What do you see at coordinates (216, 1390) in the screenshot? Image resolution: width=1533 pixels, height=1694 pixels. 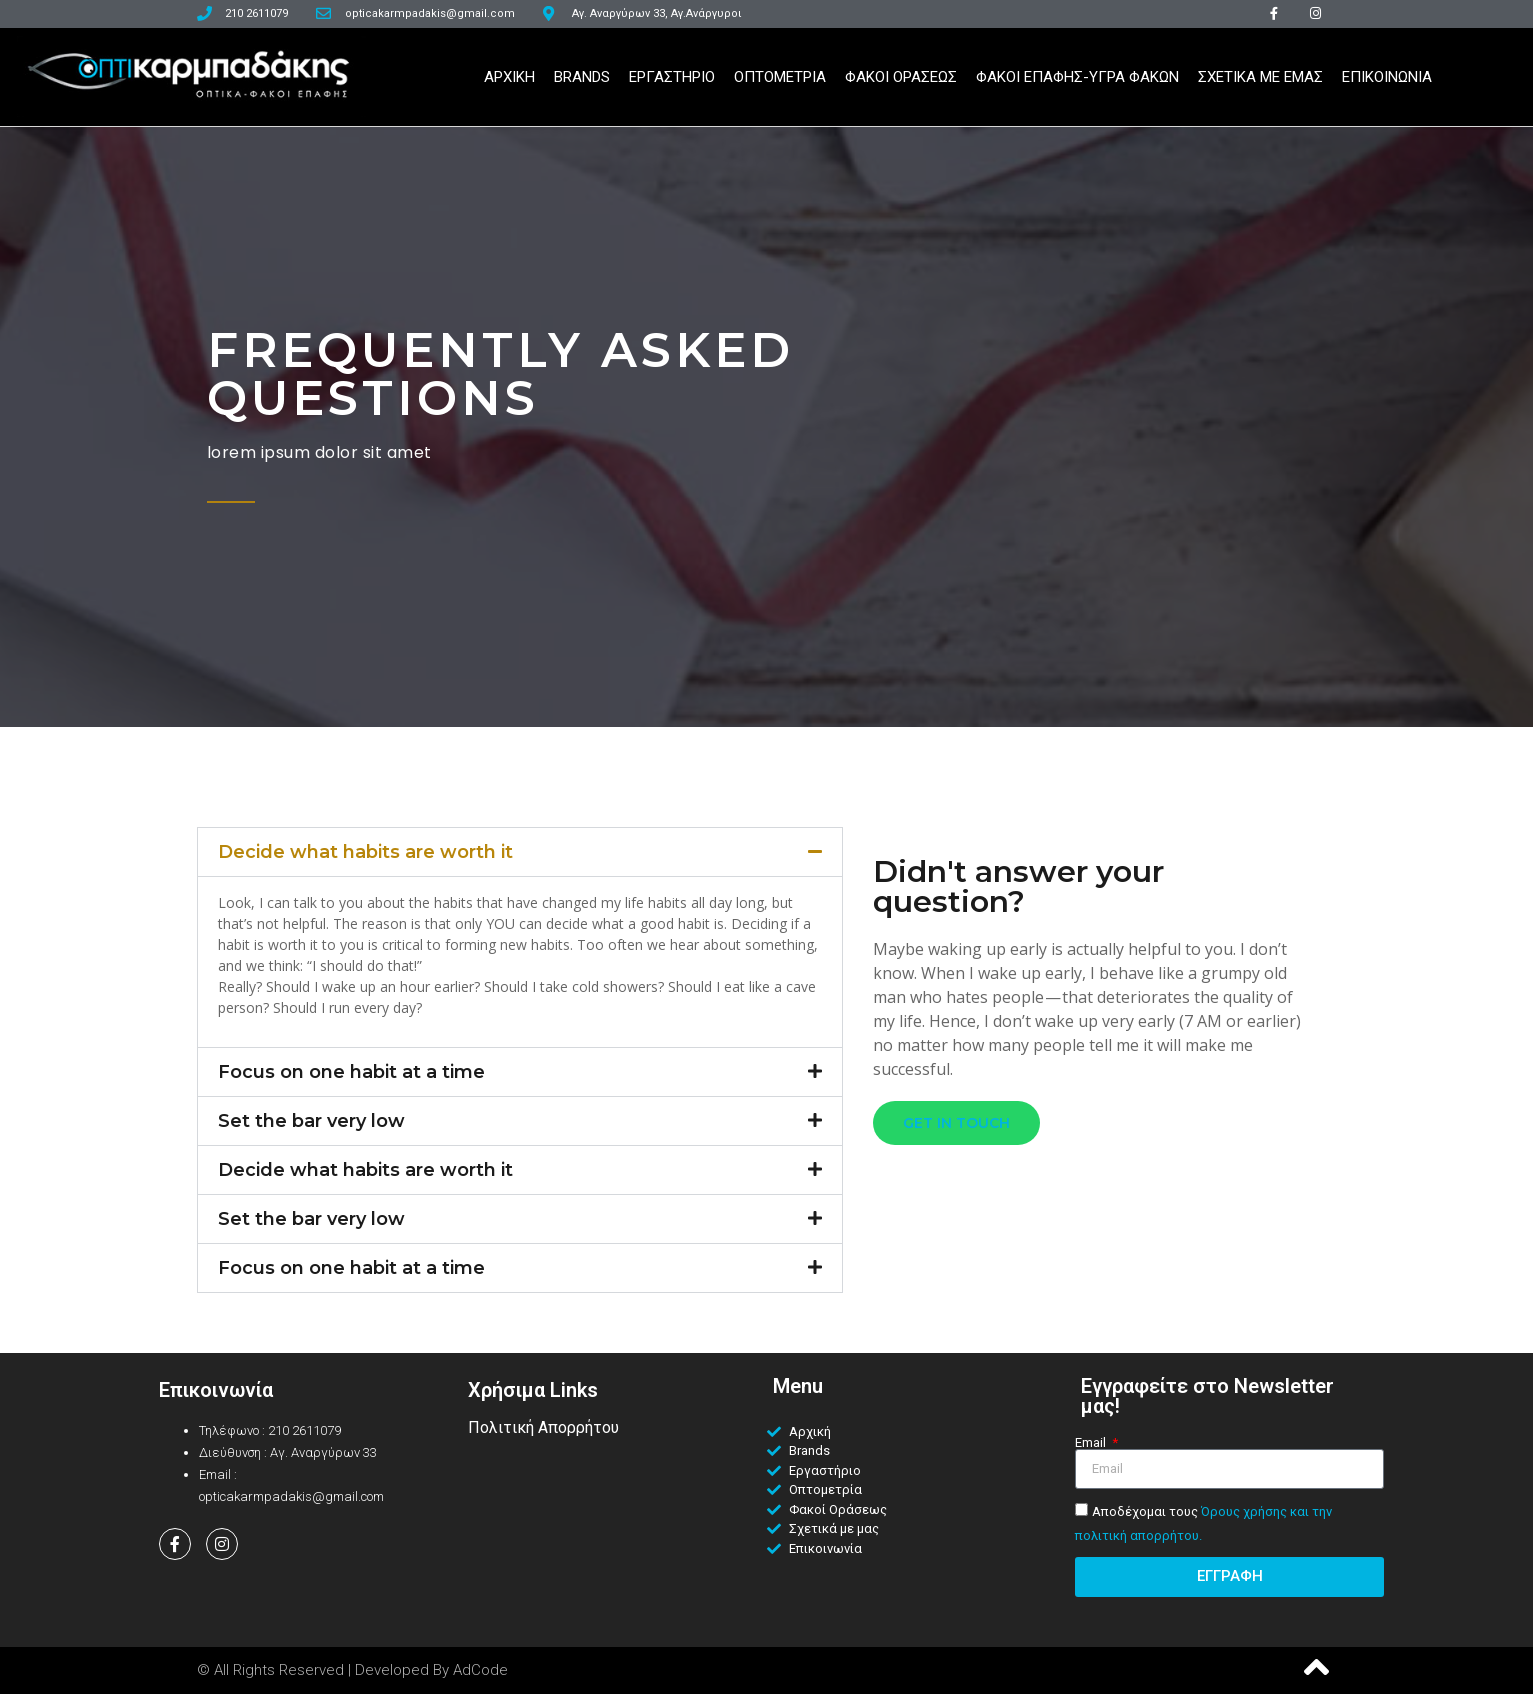 I see `Επικοινωνία` at bounding box center [216, 1390].